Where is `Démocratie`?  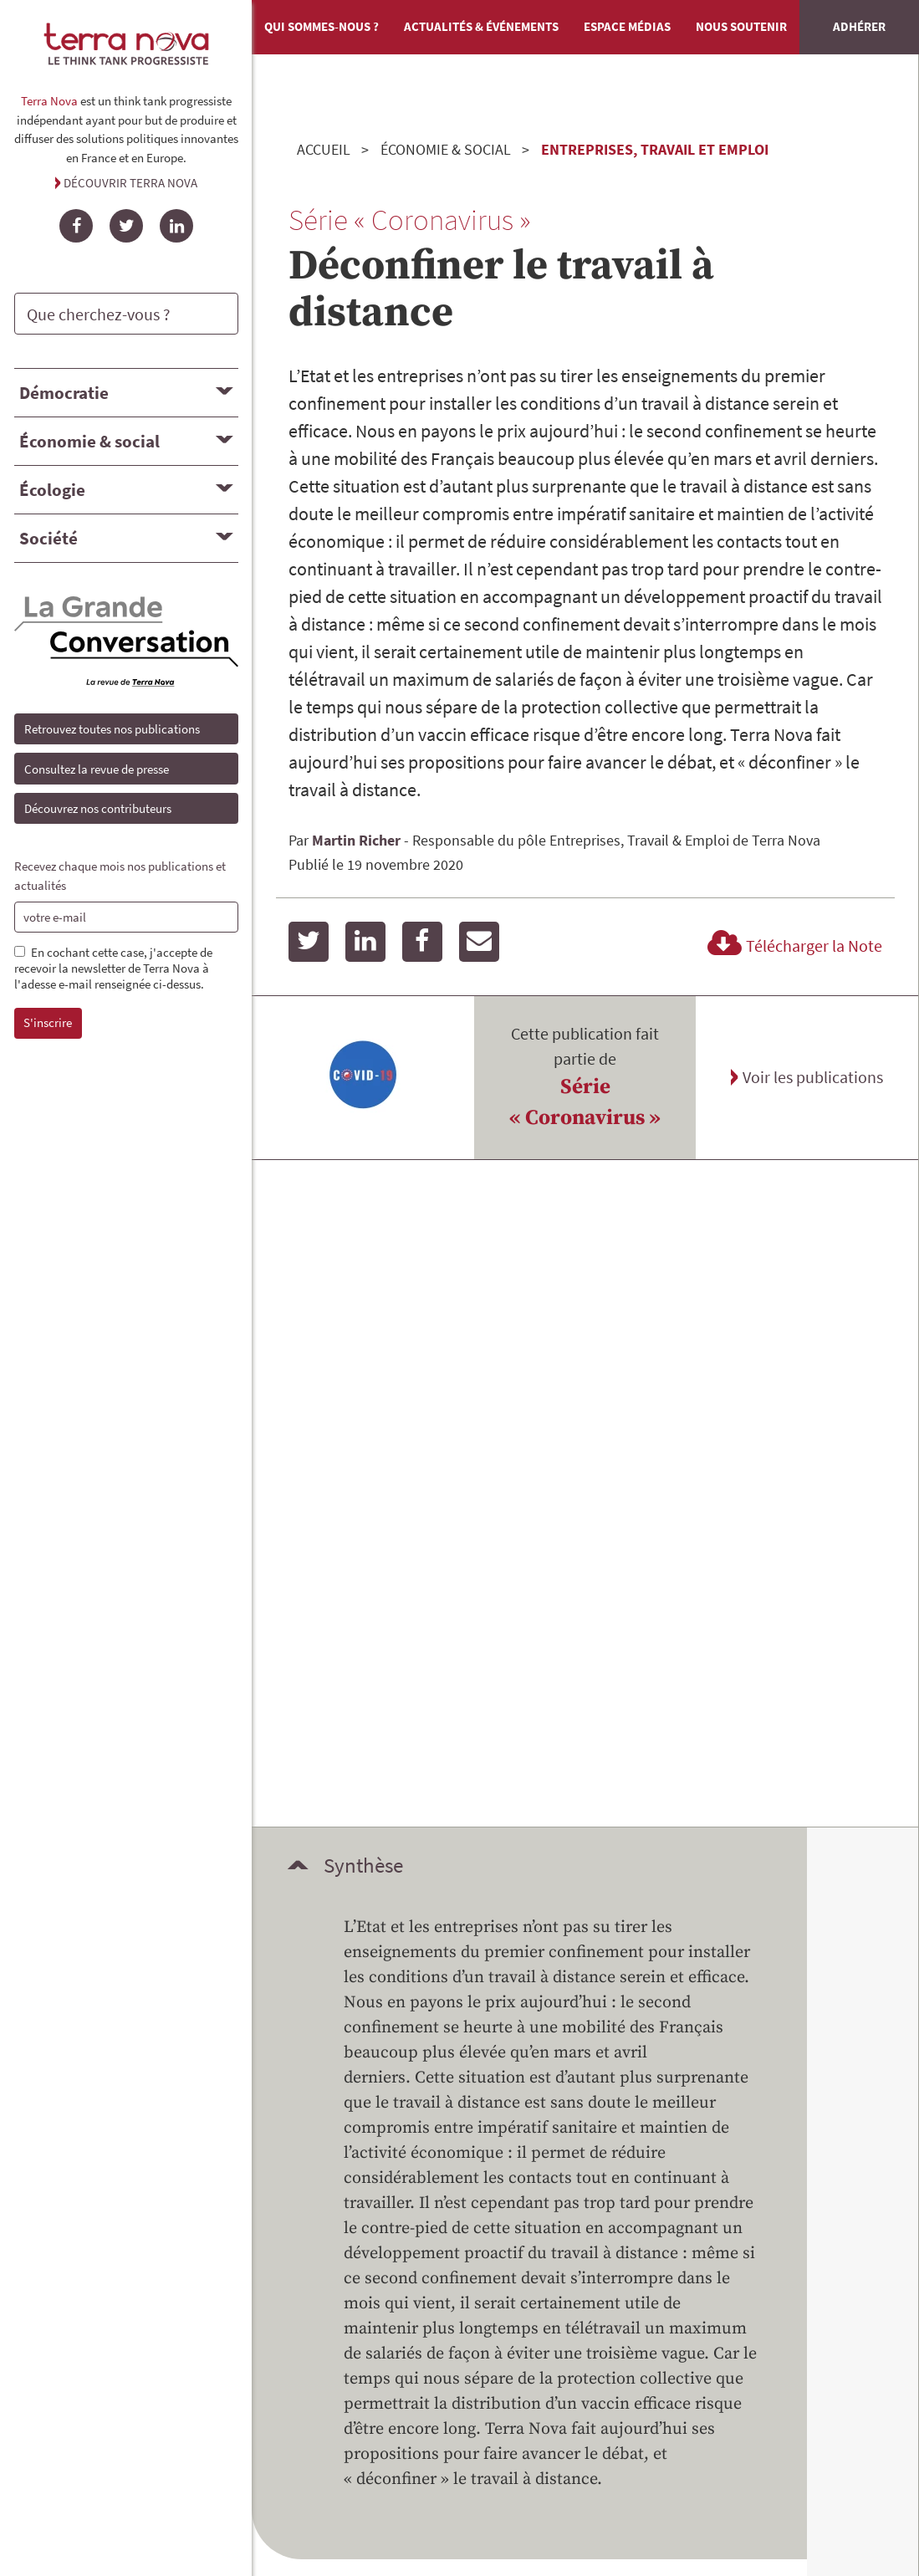
Démocratie is located at coordinates (64, 392).